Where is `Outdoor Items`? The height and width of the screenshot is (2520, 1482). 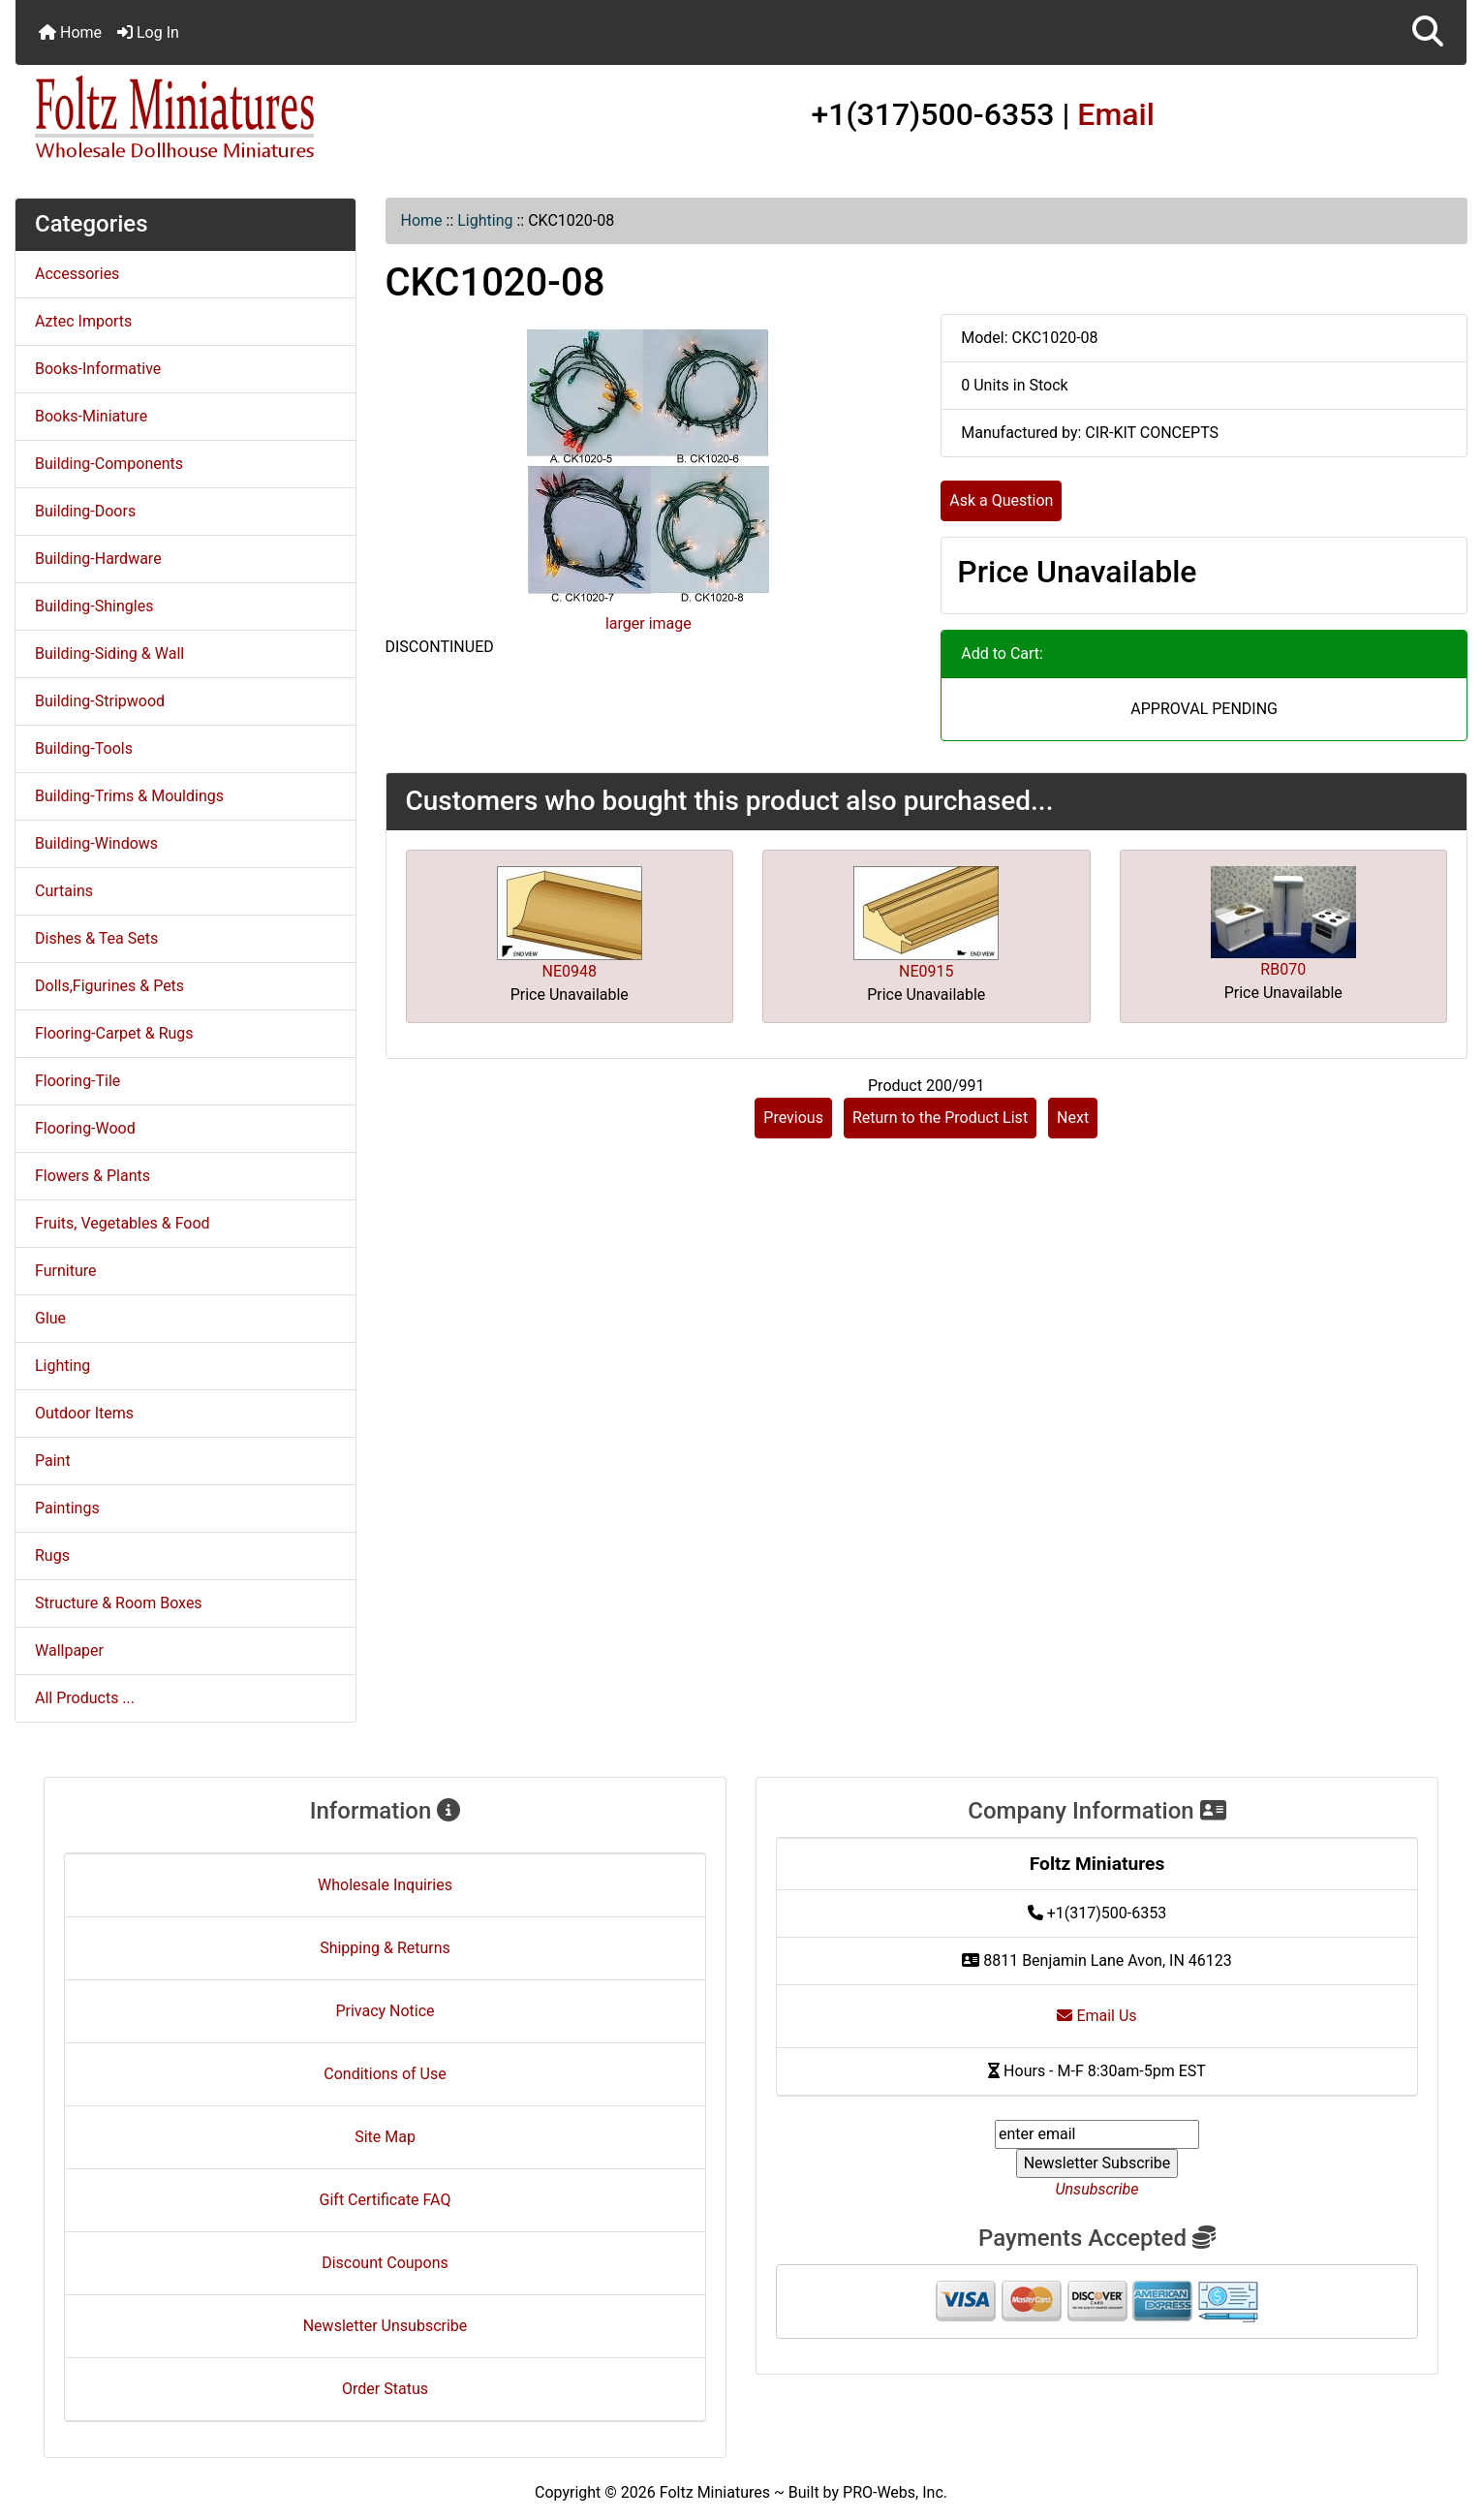 Outdoor Items is located at coordinates (84, 1413).